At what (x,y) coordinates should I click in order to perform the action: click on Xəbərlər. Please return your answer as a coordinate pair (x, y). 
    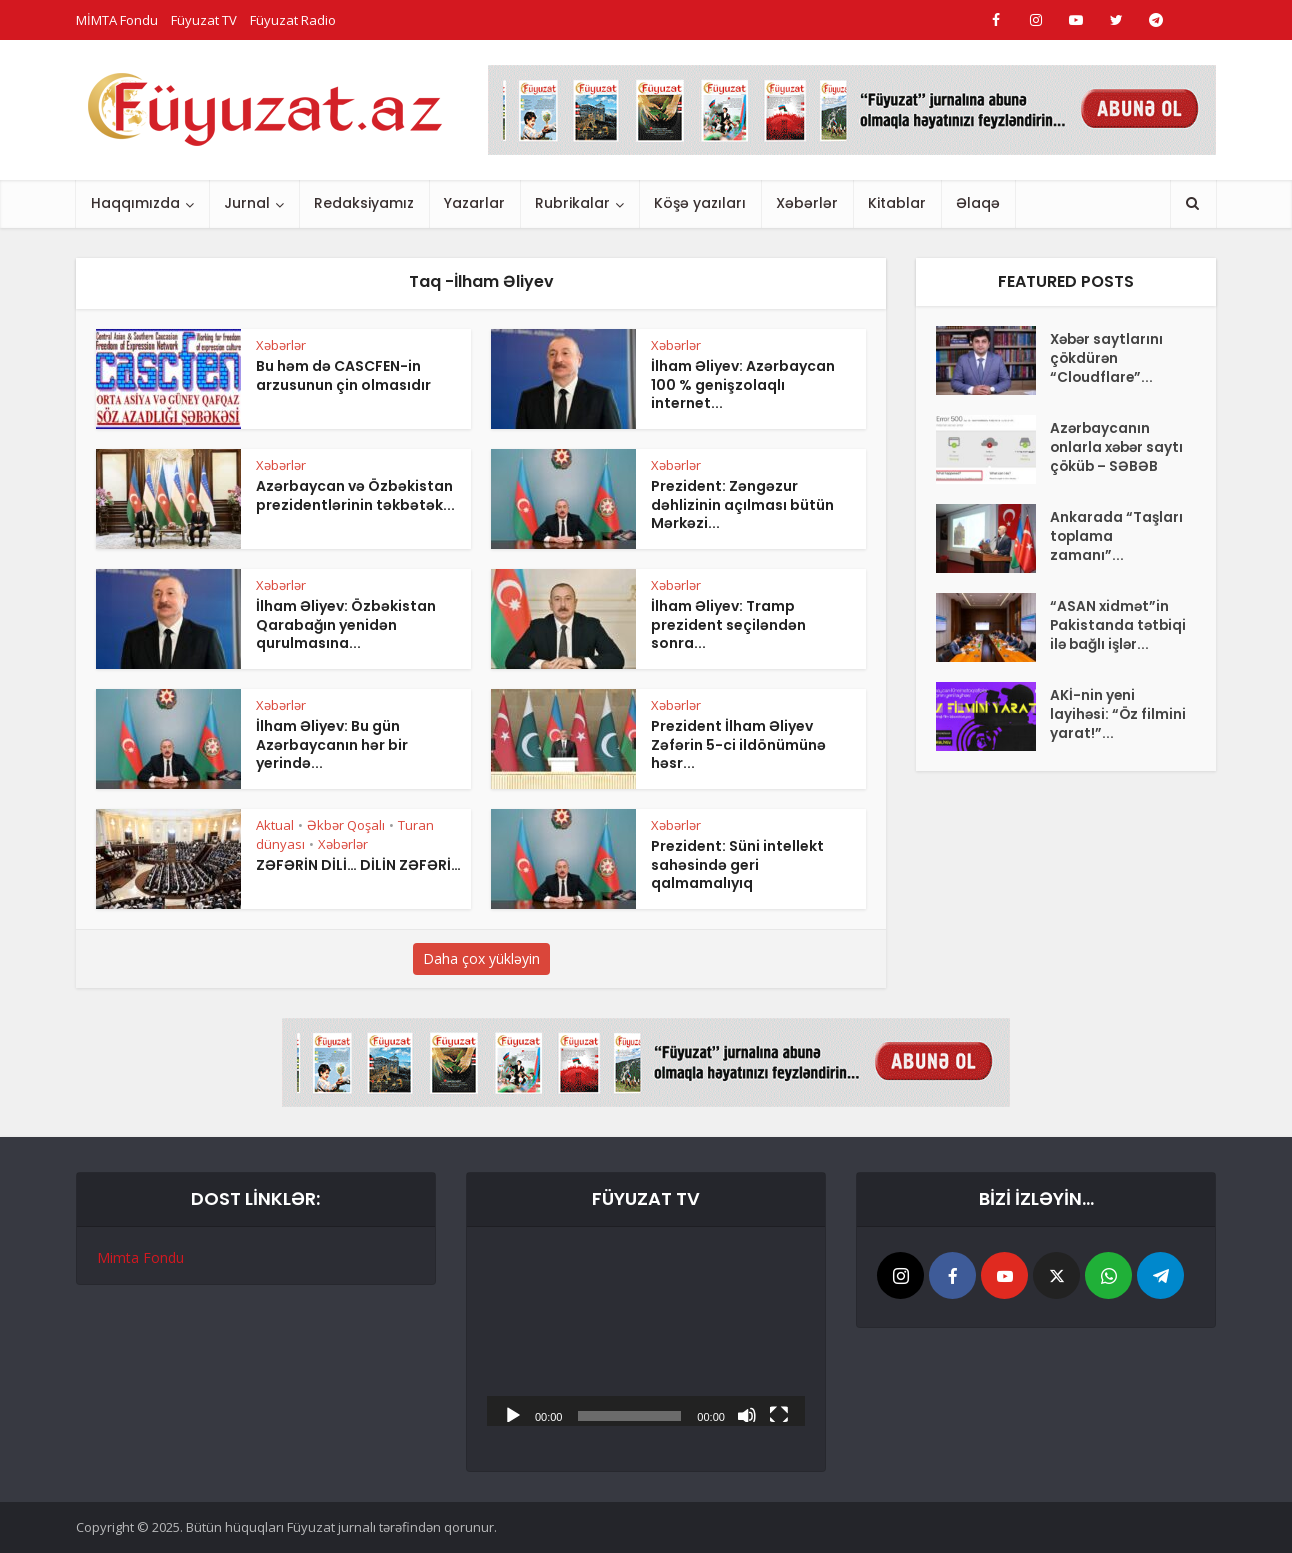
    Looking at the image, I should click on (807, 203).